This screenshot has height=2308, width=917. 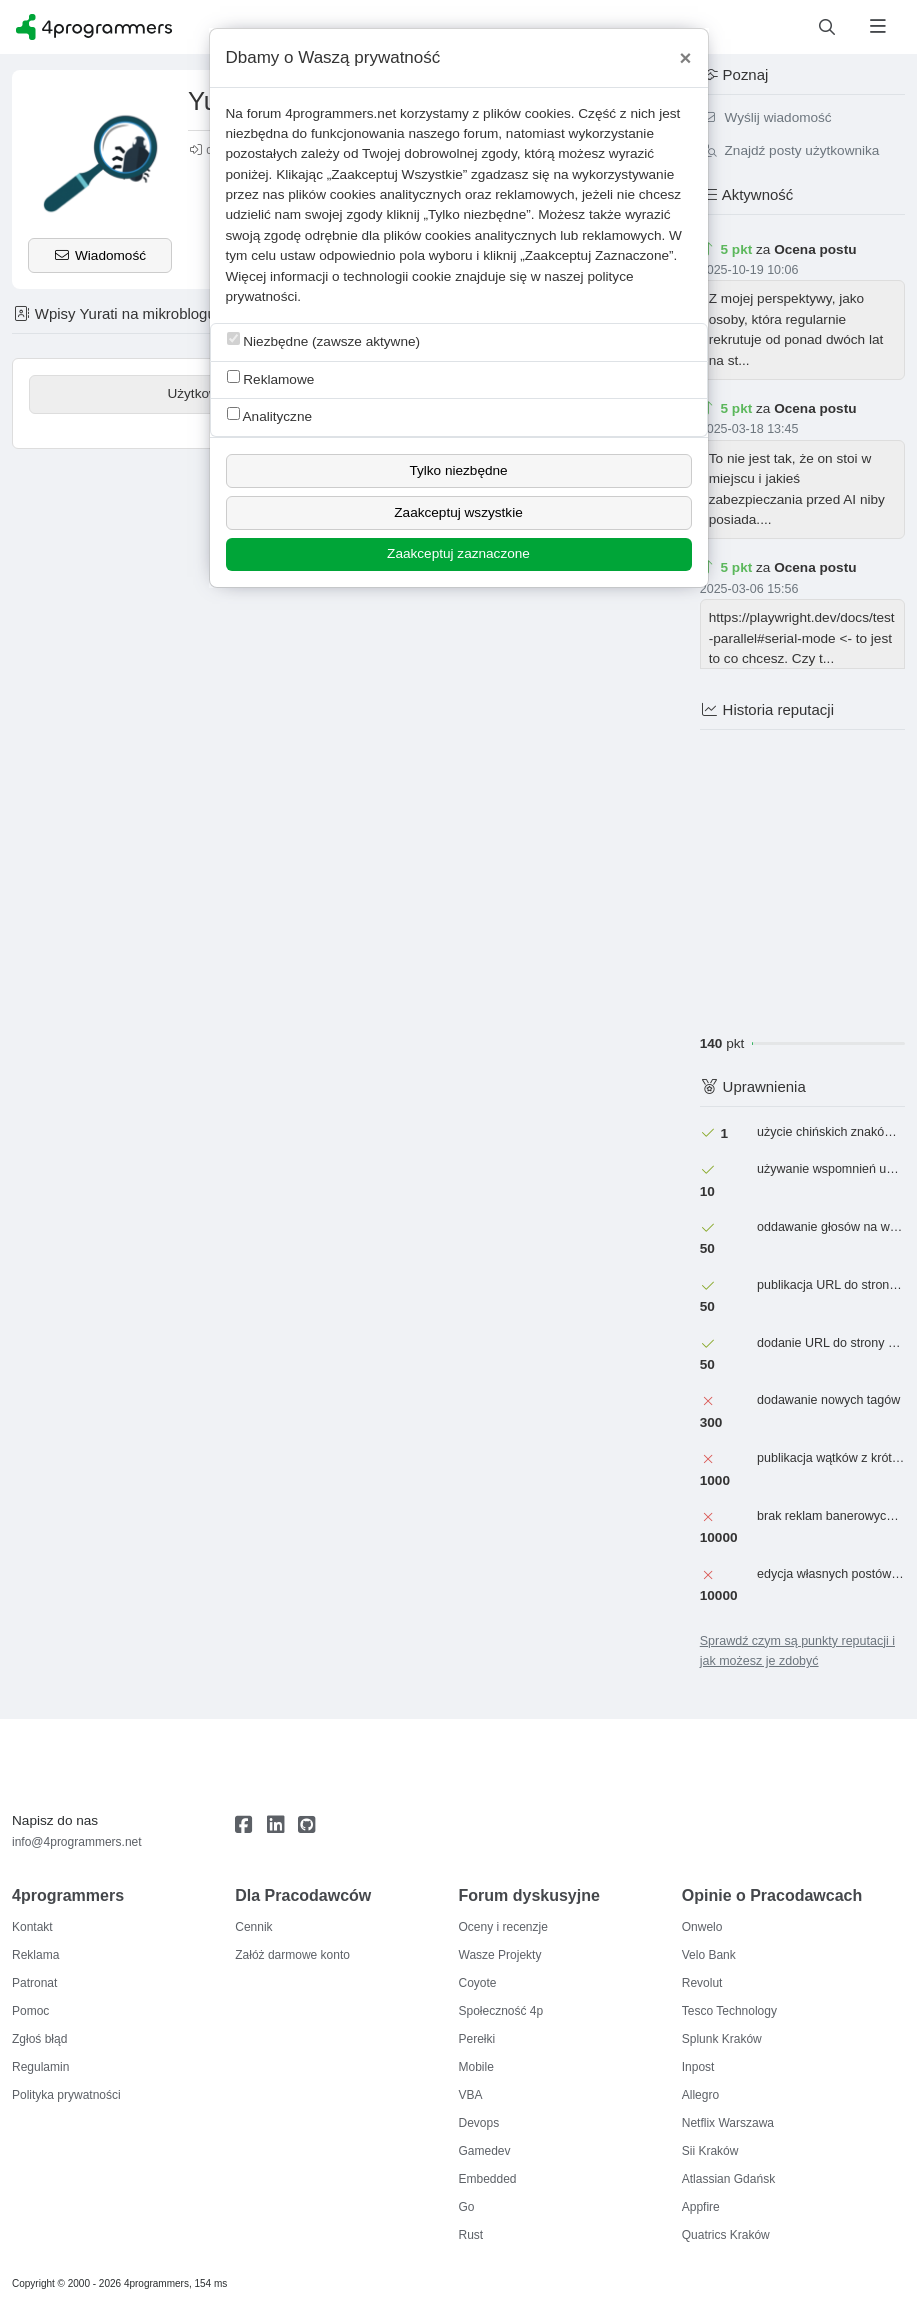 What do you see at coordinates (270, 415) in the screenshot?
I see `Analityczne` at bounding box center [270, 415].